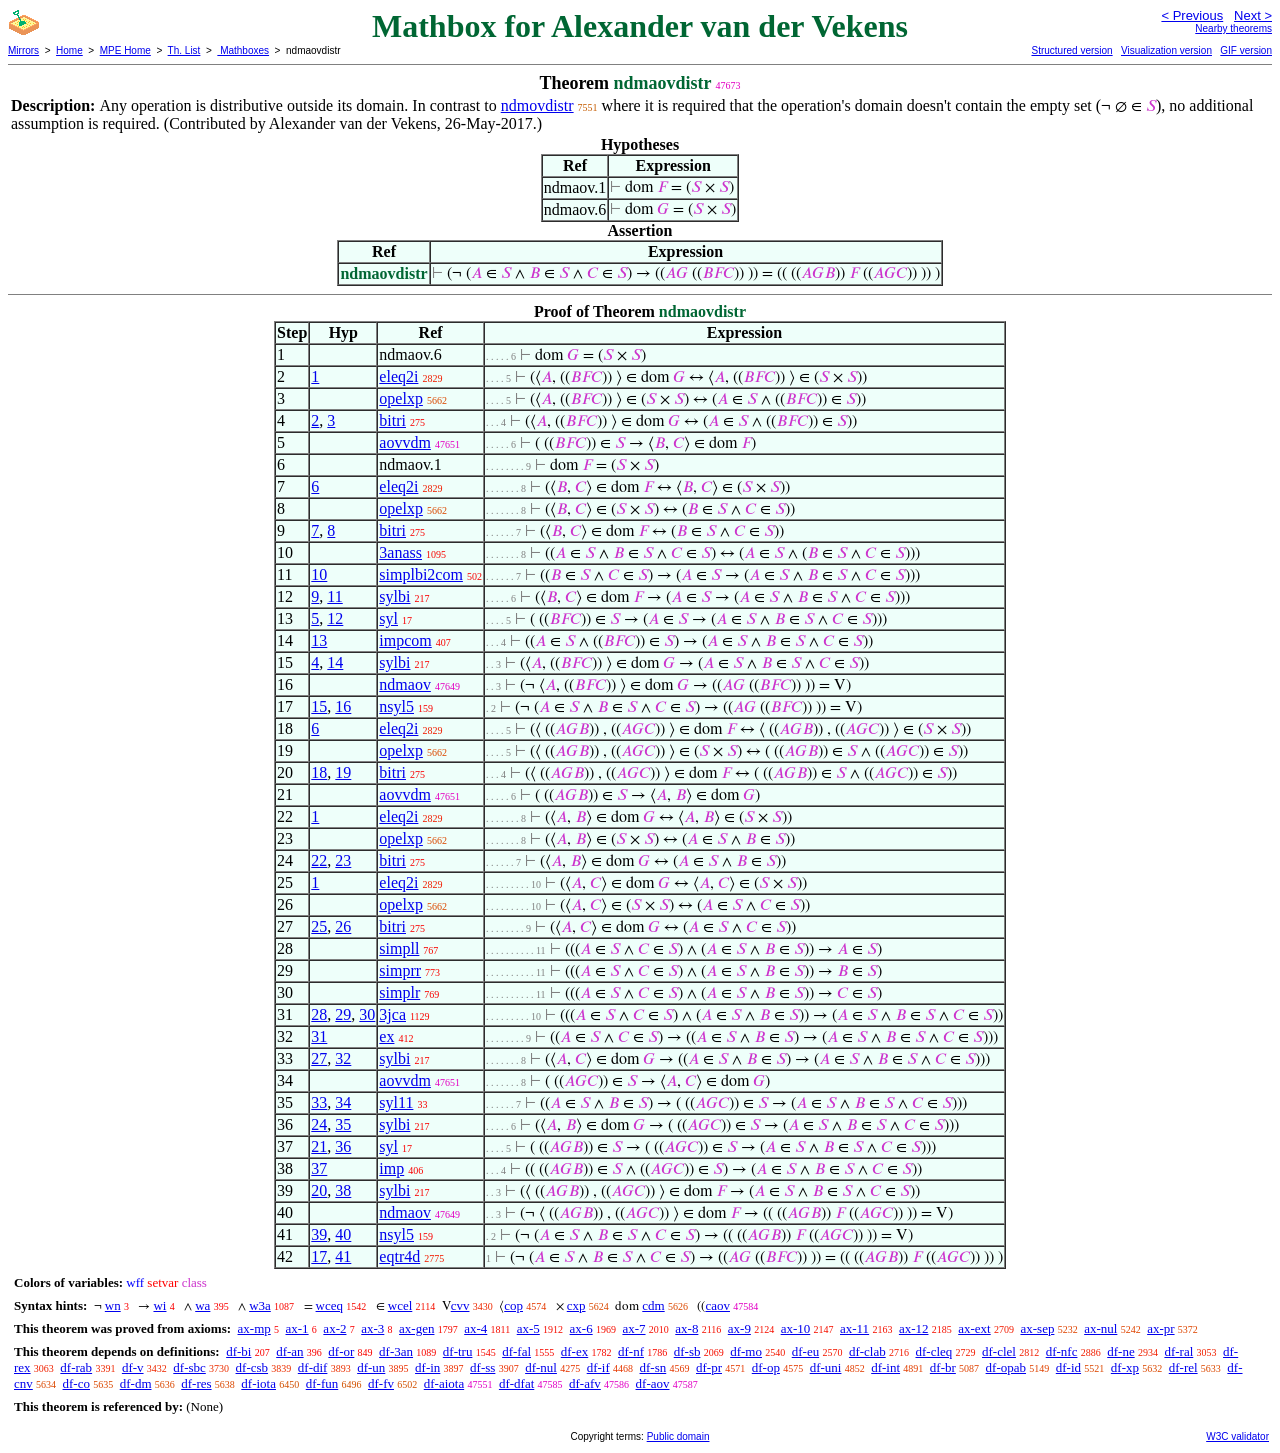  What do you see at coordinates (319, 1168) in the screenshot?
I see `37` at bounding box center [319, 1168].